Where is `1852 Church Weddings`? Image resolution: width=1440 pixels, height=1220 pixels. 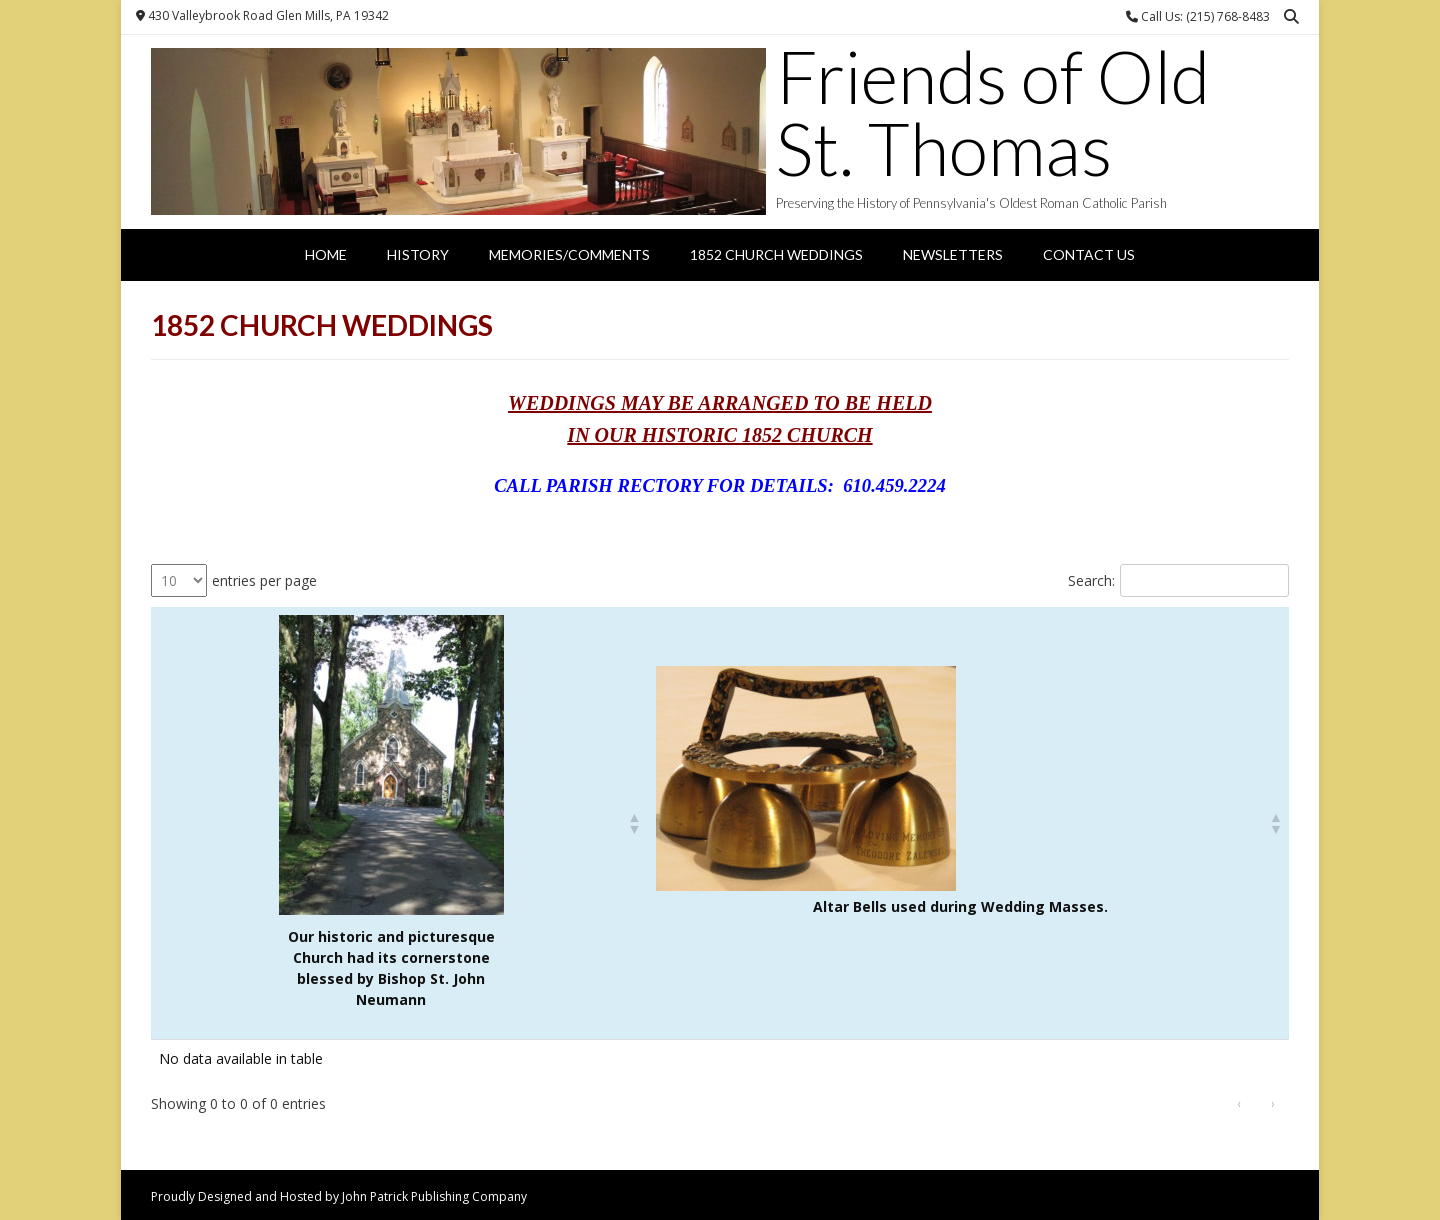 1852 Church Weddings is located at coordinates (776, 254).